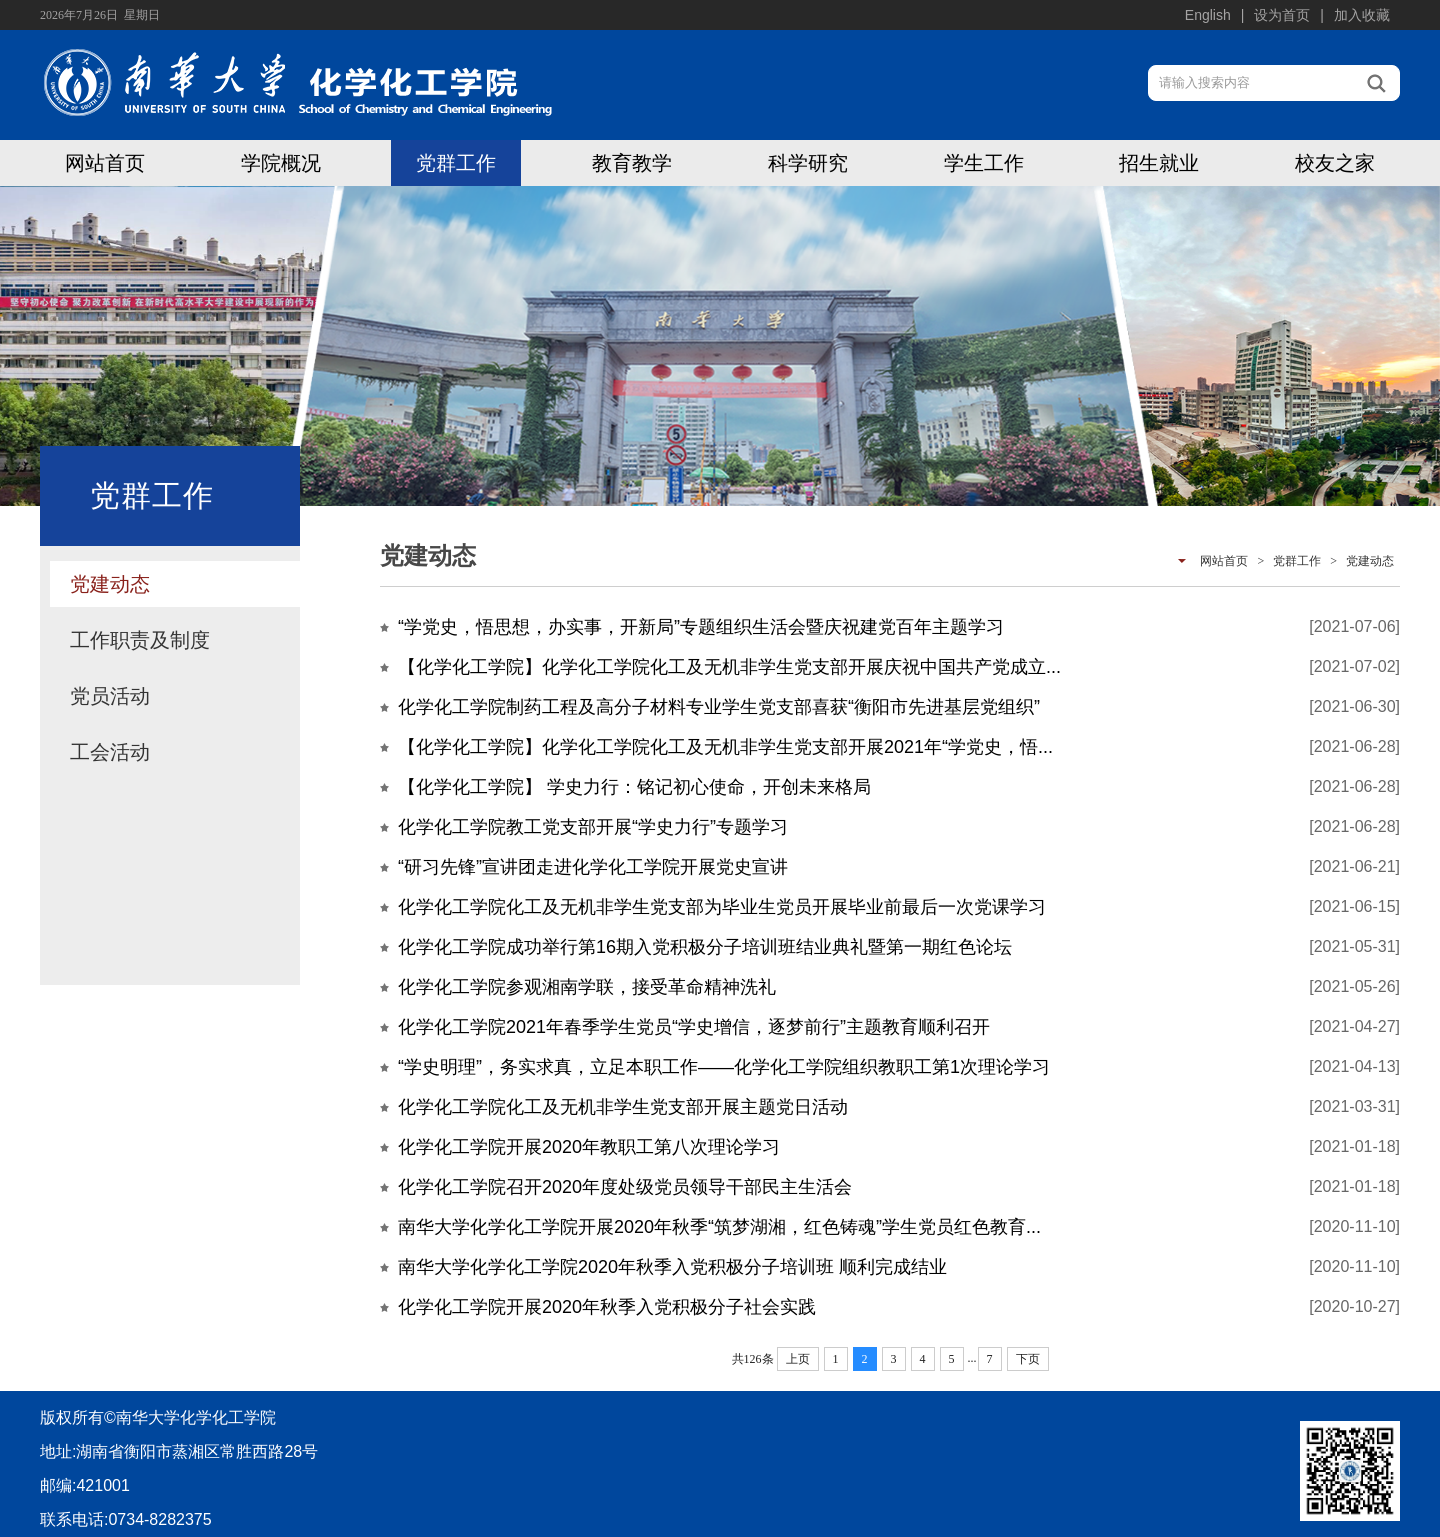 This screenshot has height=1537, width=1440. What do you see at coordinates (1282, 15) in the screenshot?
I see `设为首页` at bounding box center [1282, 15].